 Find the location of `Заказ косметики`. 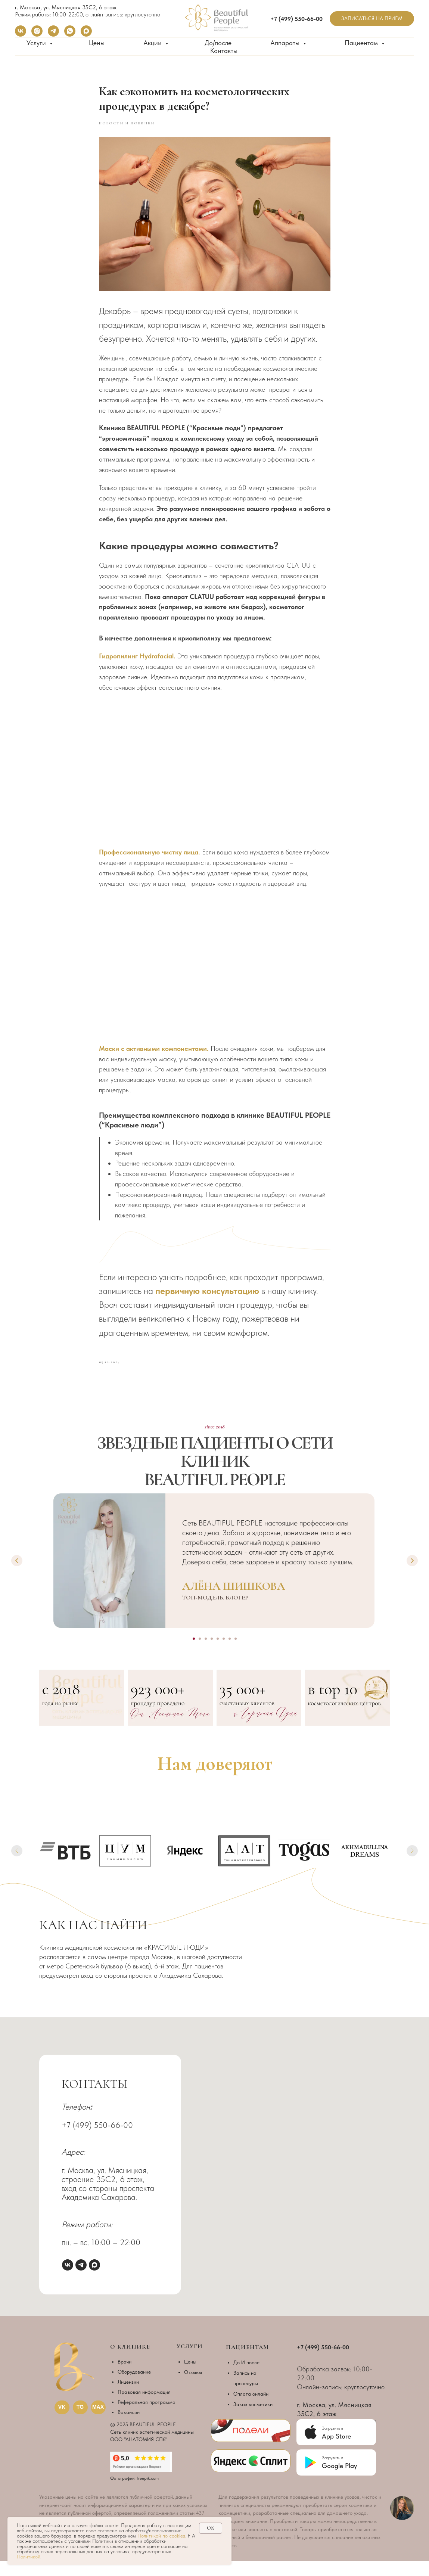

Заказ косметики is located at coordinates (253, 2419).